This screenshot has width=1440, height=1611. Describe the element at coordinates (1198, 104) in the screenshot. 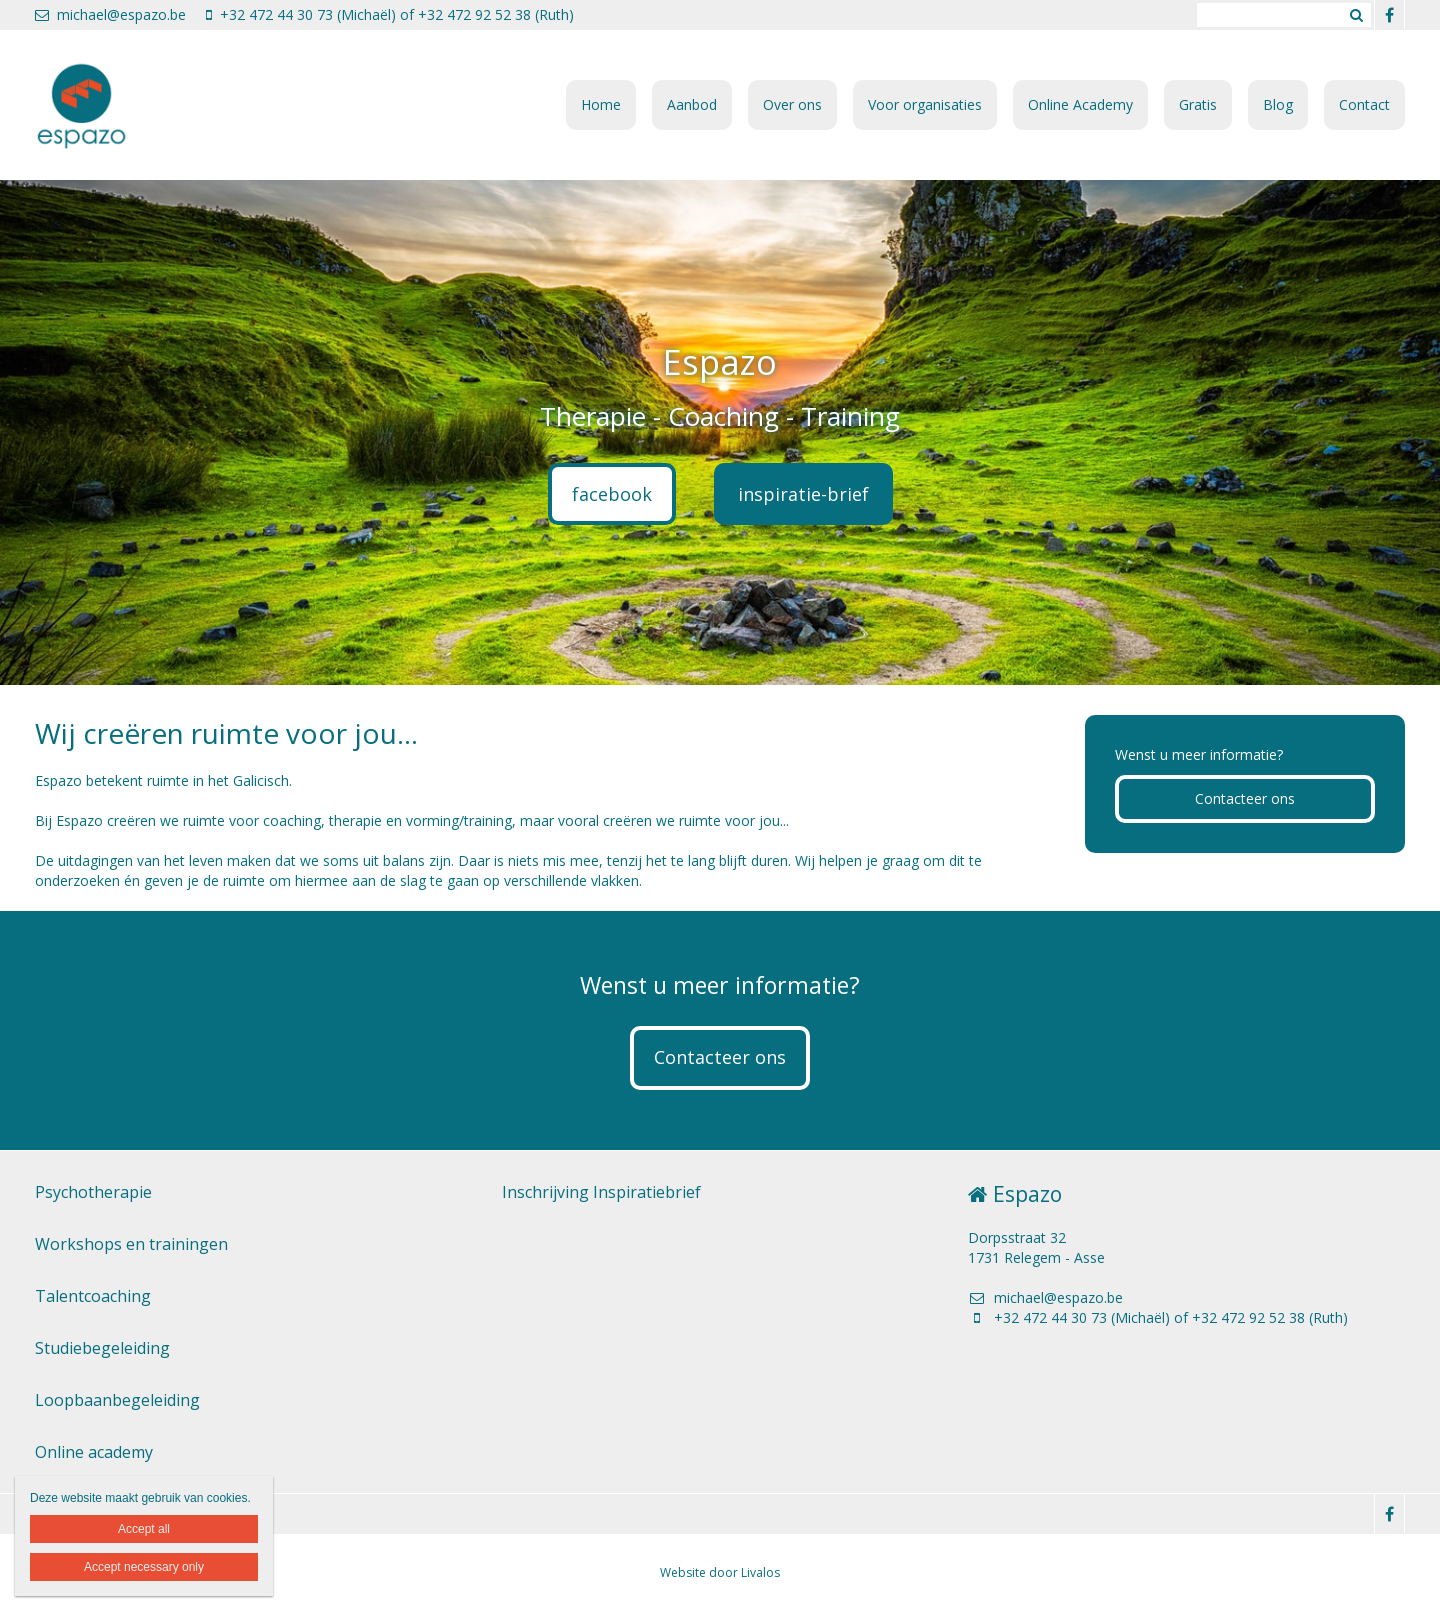

I see `Gratis` at that location.